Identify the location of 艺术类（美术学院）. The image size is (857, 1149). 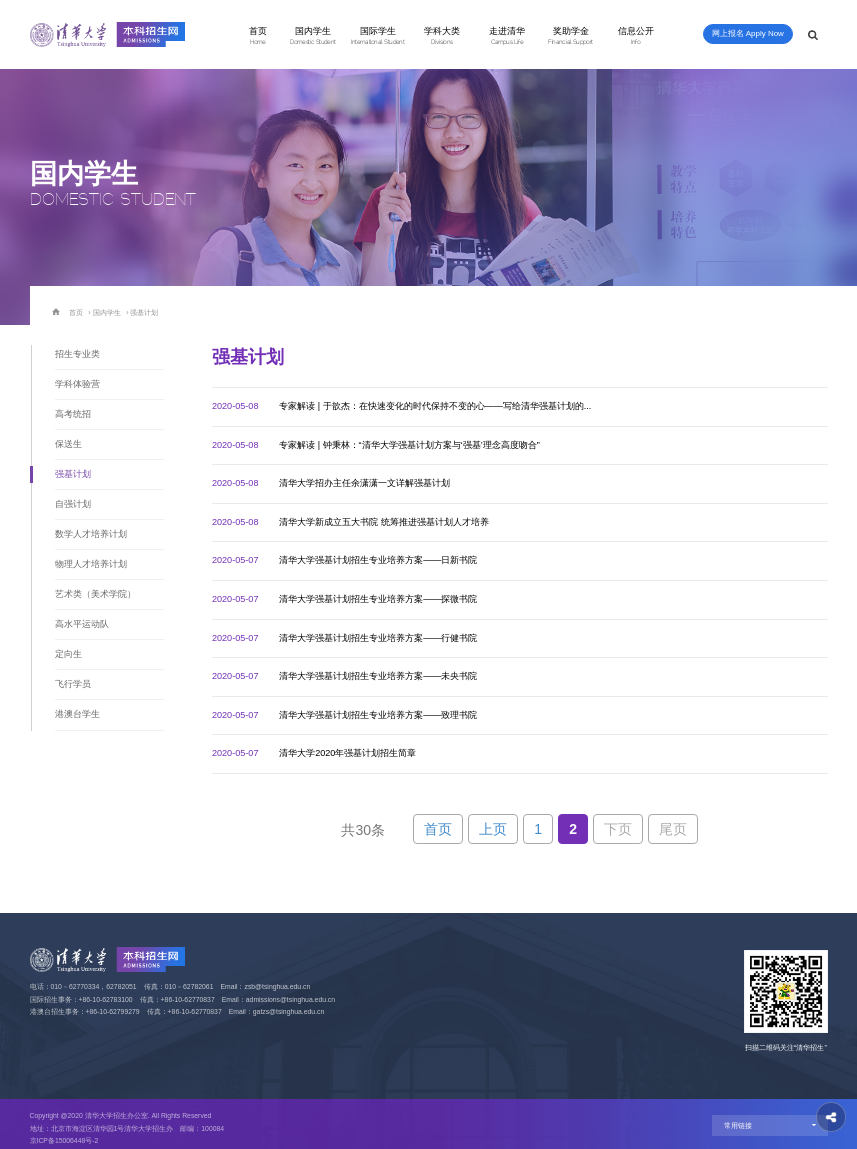
(95, 594).